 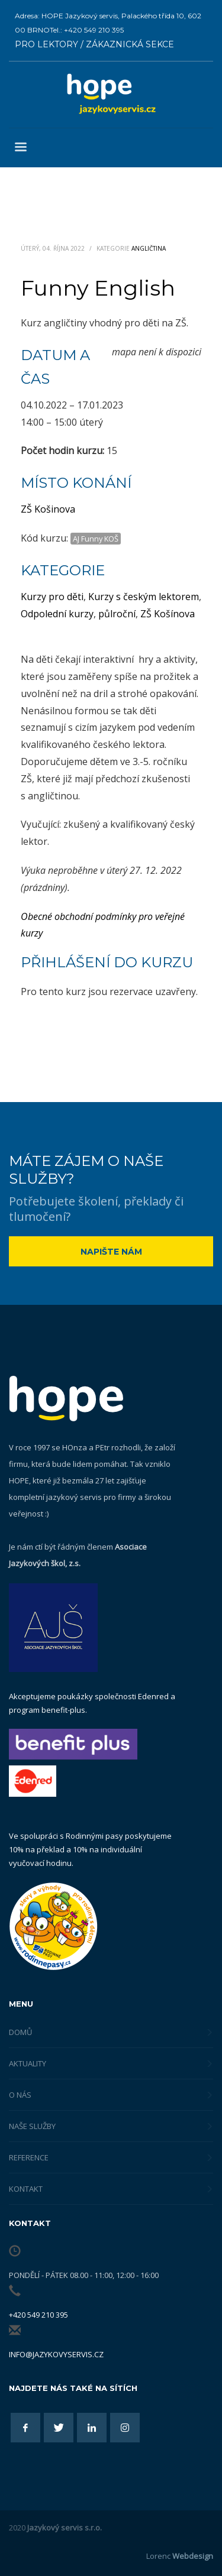 What do you see at coordinates (179, 2556) in the screenshot?
I see `Lorenc` at bounding box center [179, 2556].